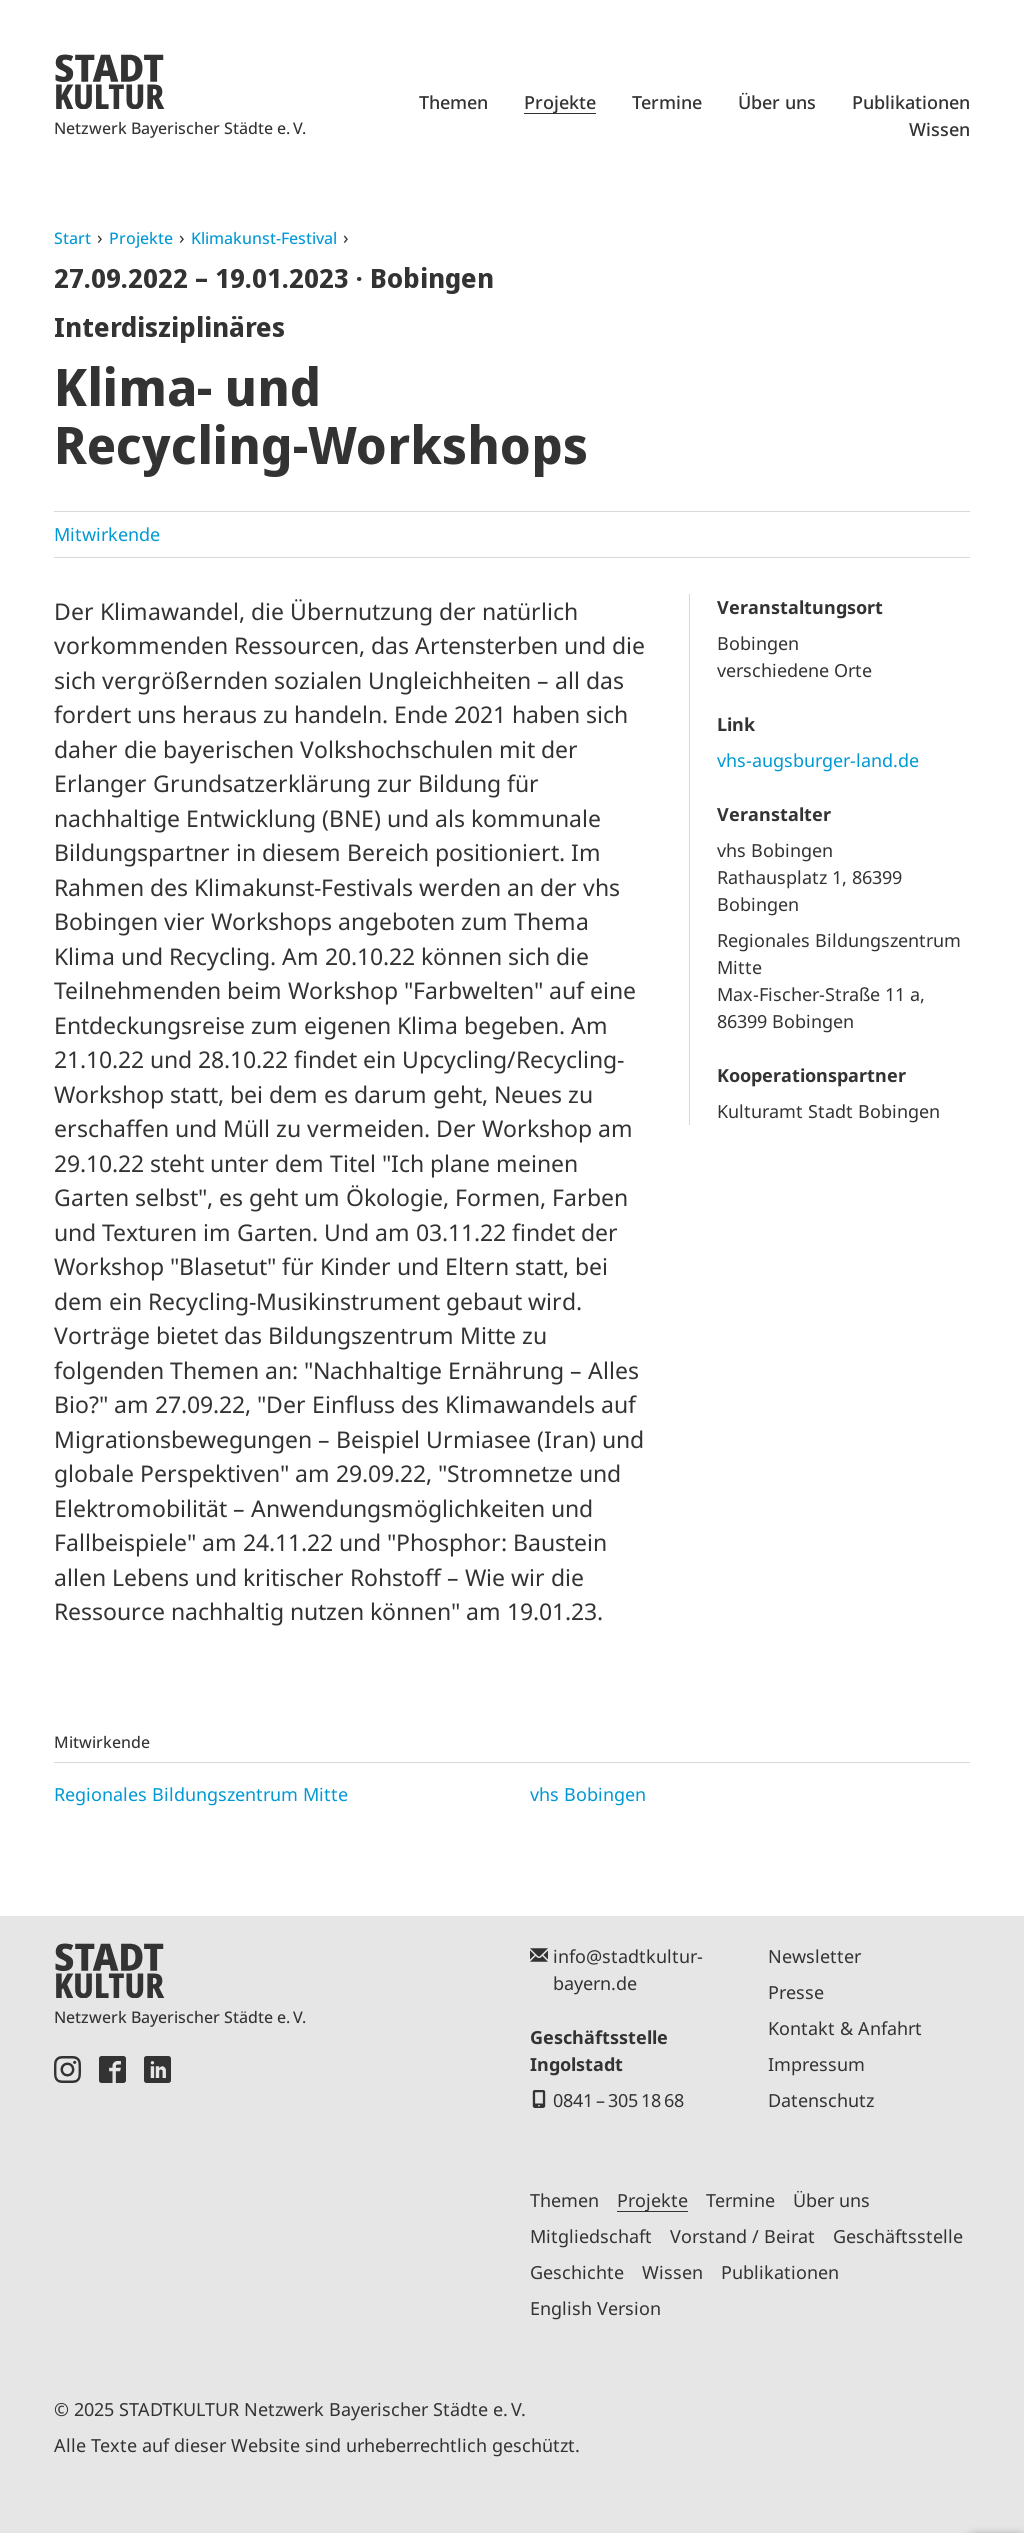 The width and height of the screenshot is (1024, 2533). I want to click on Presse, so click(796, 1992).